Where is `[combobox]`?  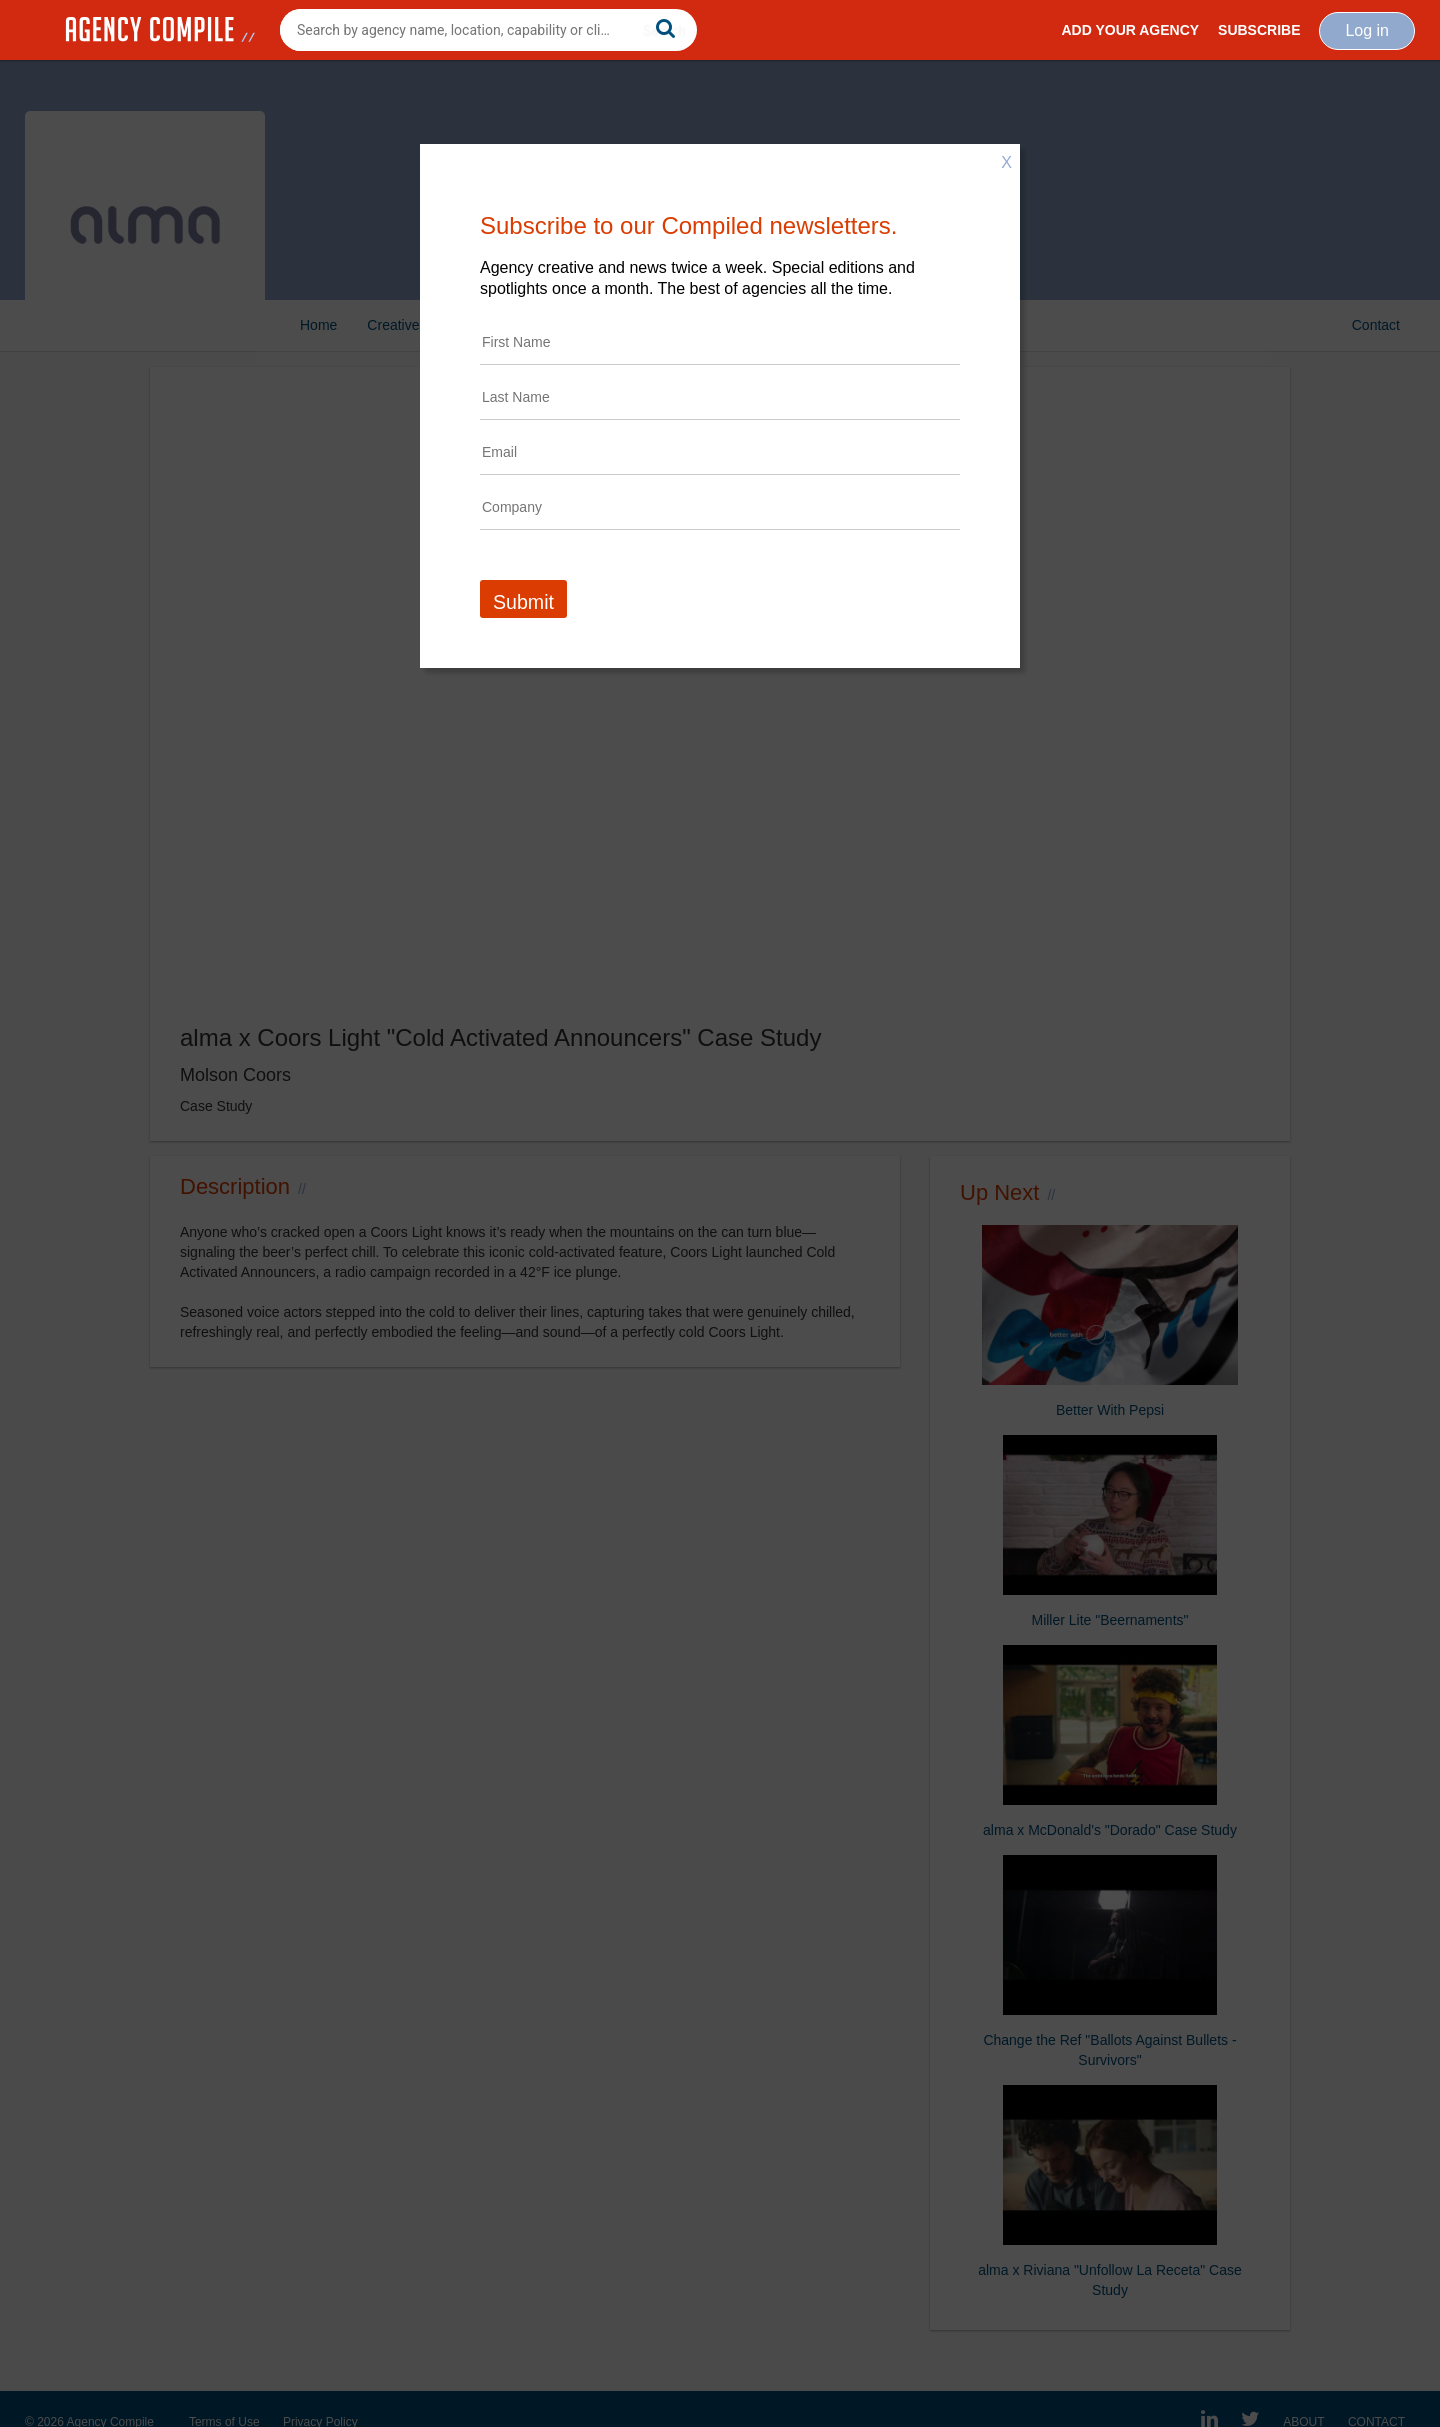
[combobox] is located at coordinates (488, 30).